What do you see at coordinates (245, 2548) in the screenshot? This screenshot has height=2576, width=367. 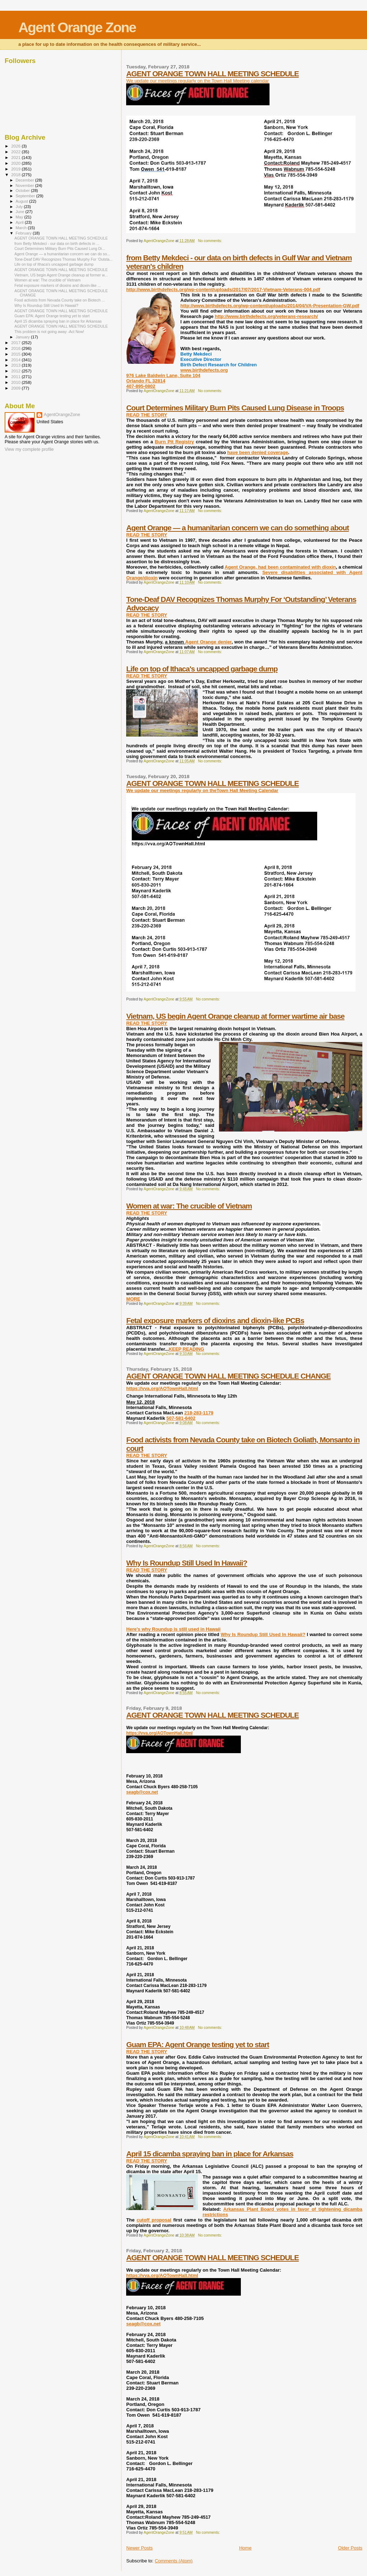 I see `Home` at bounding box center [245, 2548].